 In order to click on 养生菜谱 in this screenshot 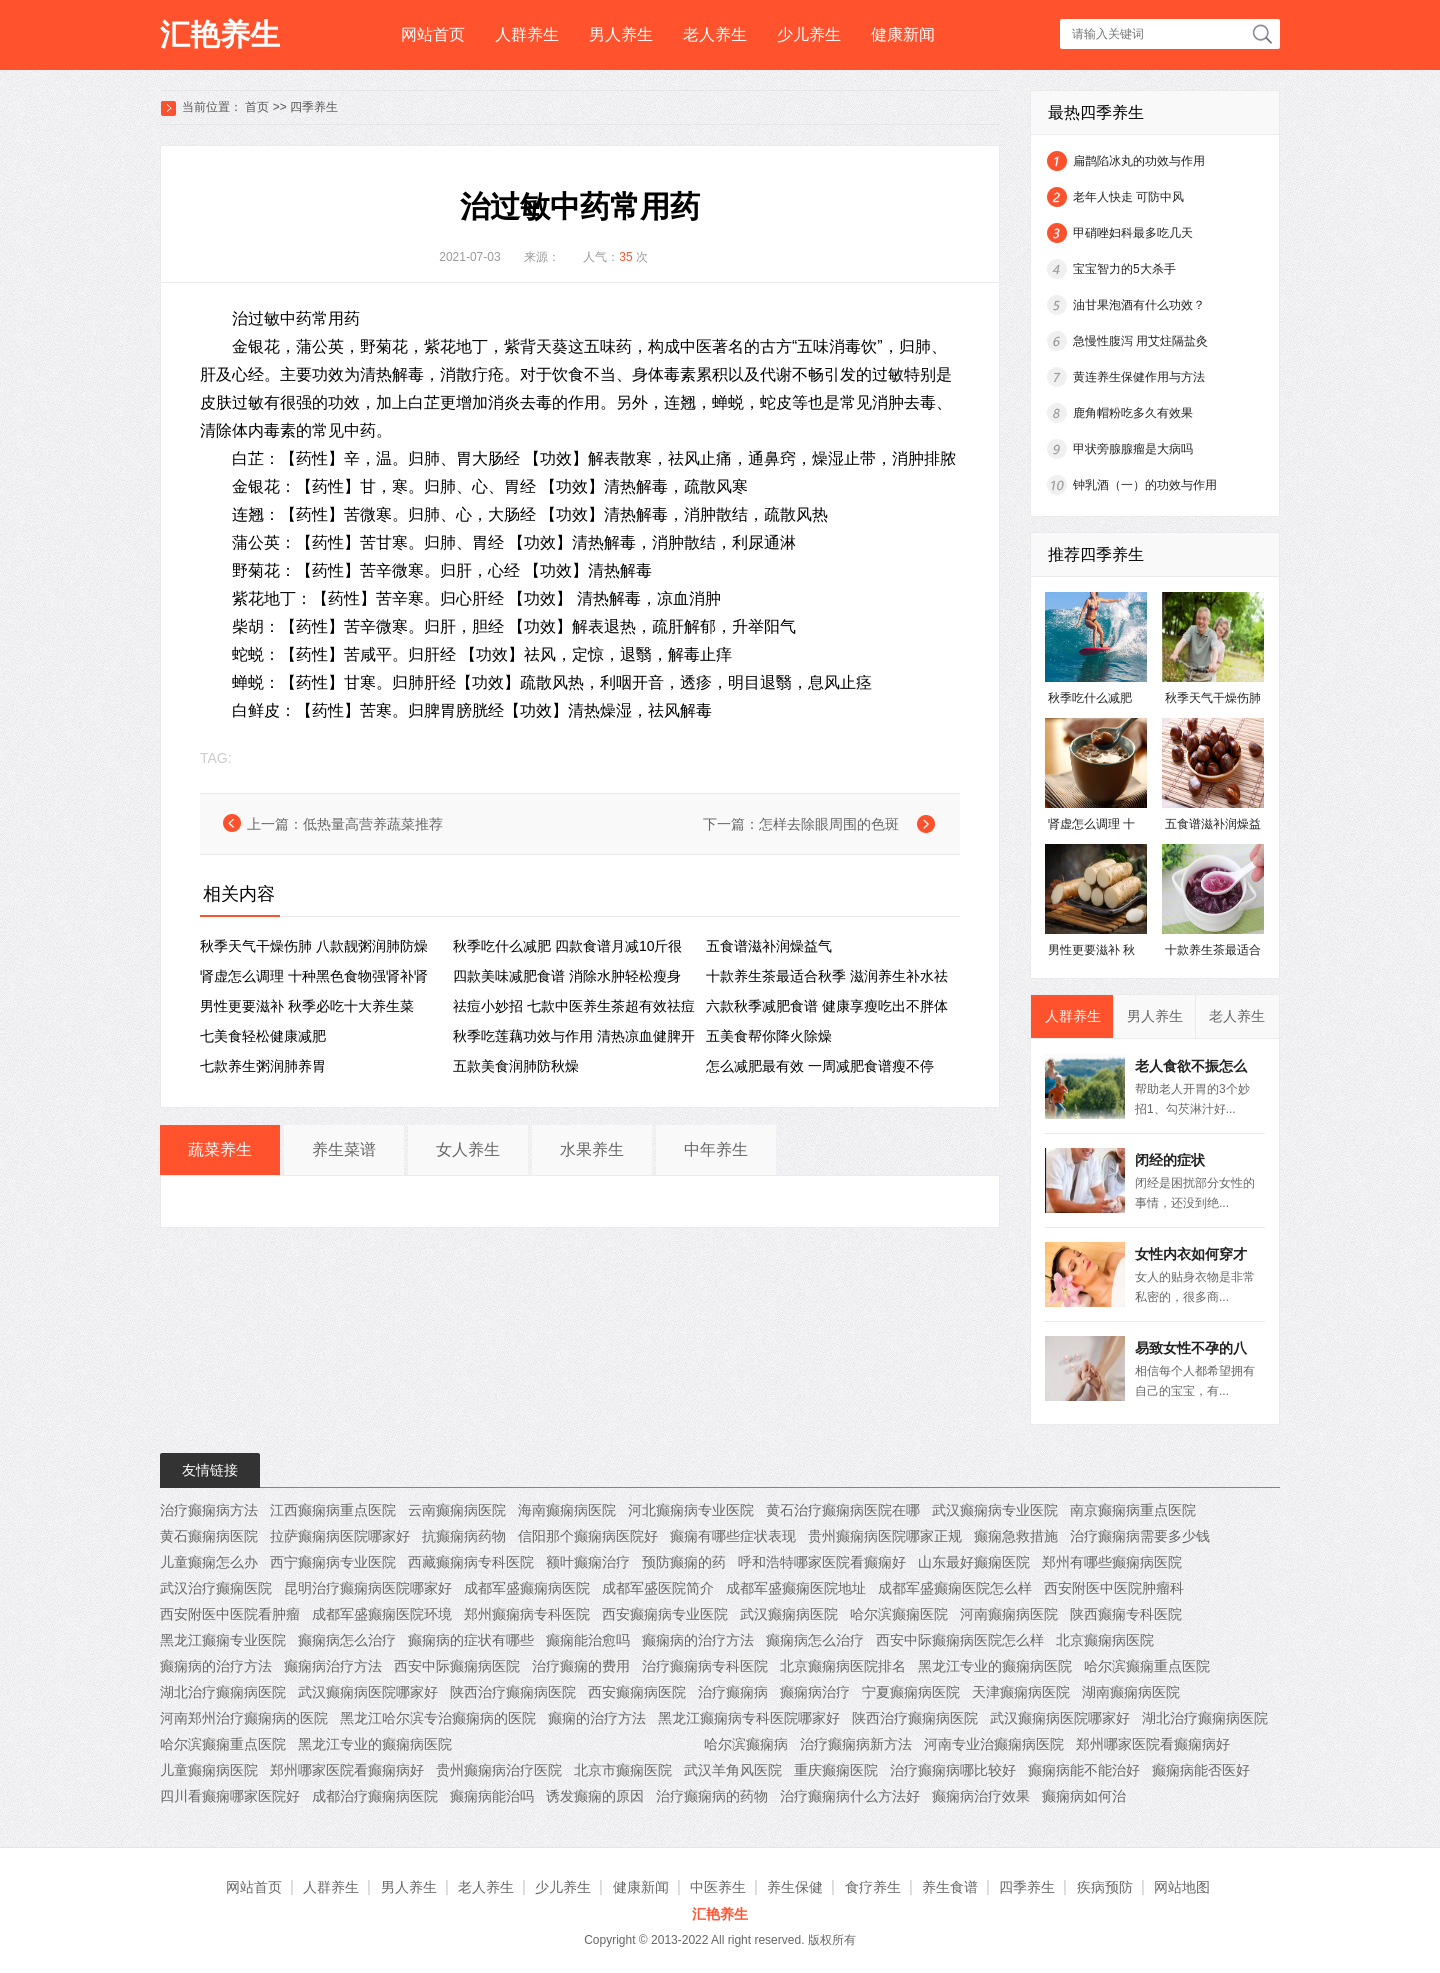, I will do `click(344, 1149)`.